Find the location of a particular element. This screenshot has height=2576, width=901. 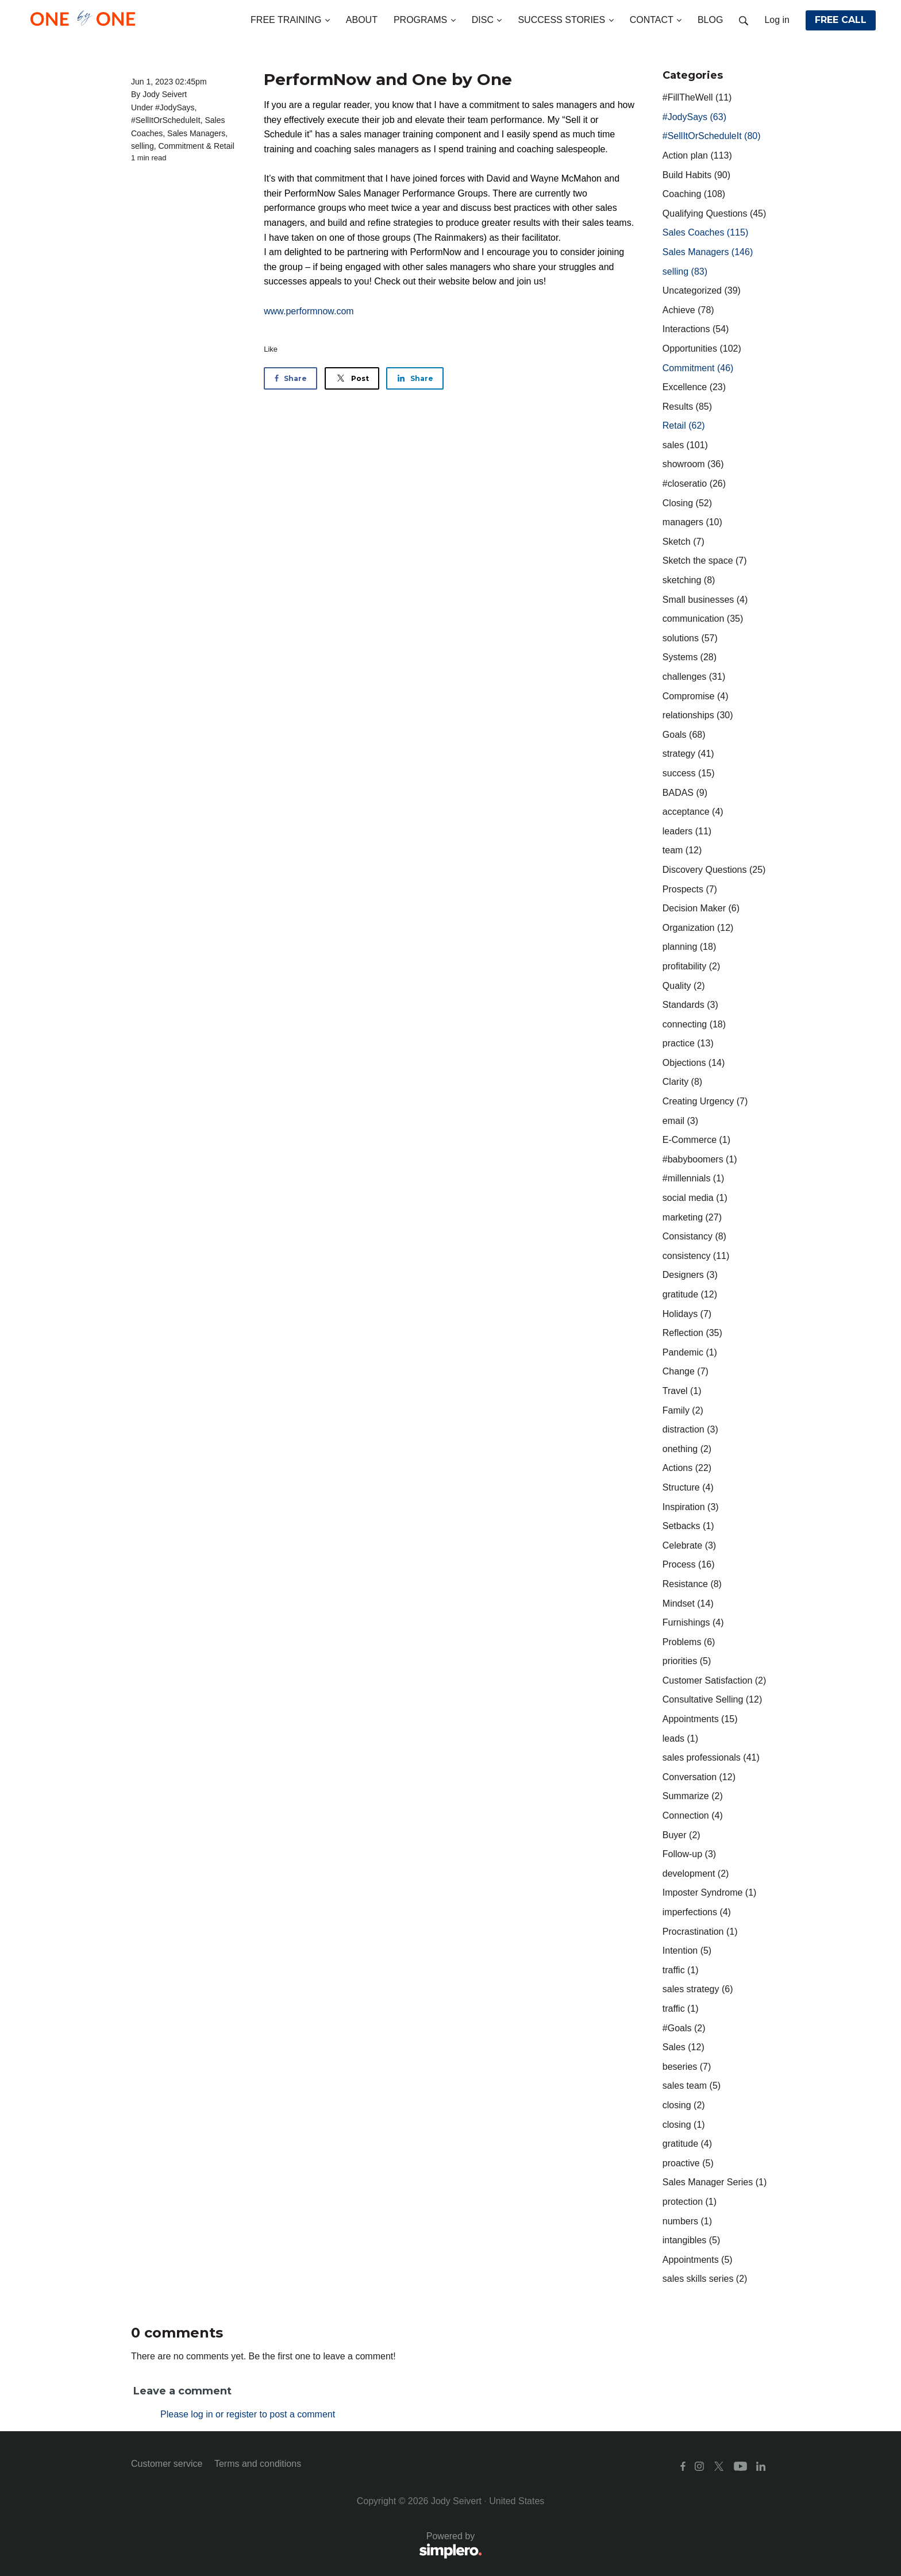

#FillTheWell is located at coordinates (697, 97).